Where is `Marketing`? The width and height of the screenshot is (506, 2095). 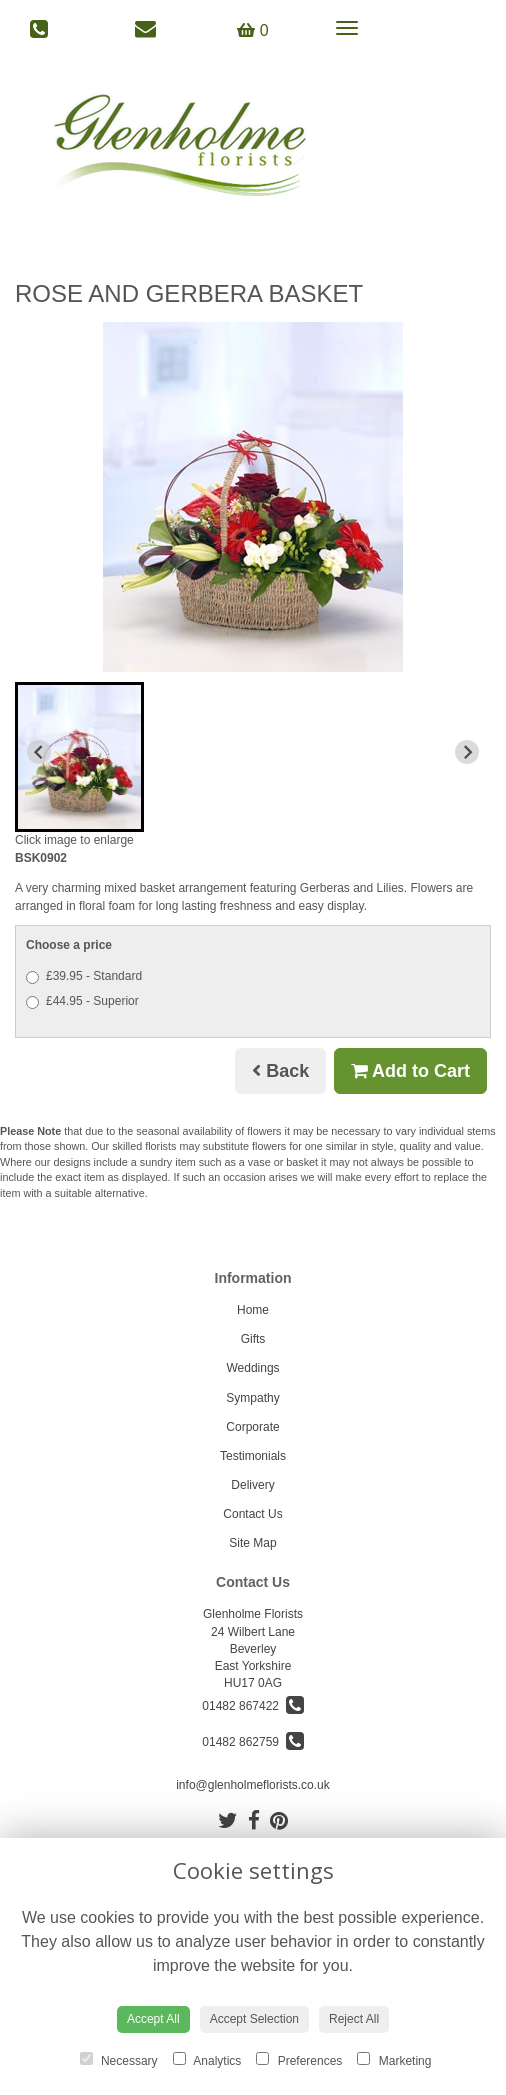
Marketing is located at coordinates (394, 2060).